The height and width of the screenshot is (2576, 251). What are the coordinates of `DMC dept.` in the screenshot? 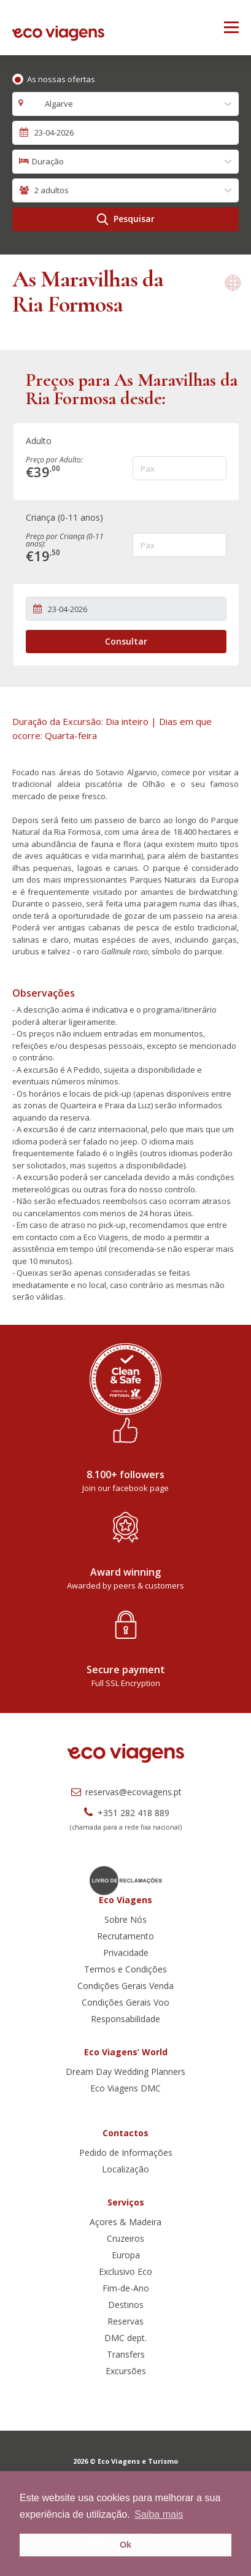 It's located at (125, 2338).